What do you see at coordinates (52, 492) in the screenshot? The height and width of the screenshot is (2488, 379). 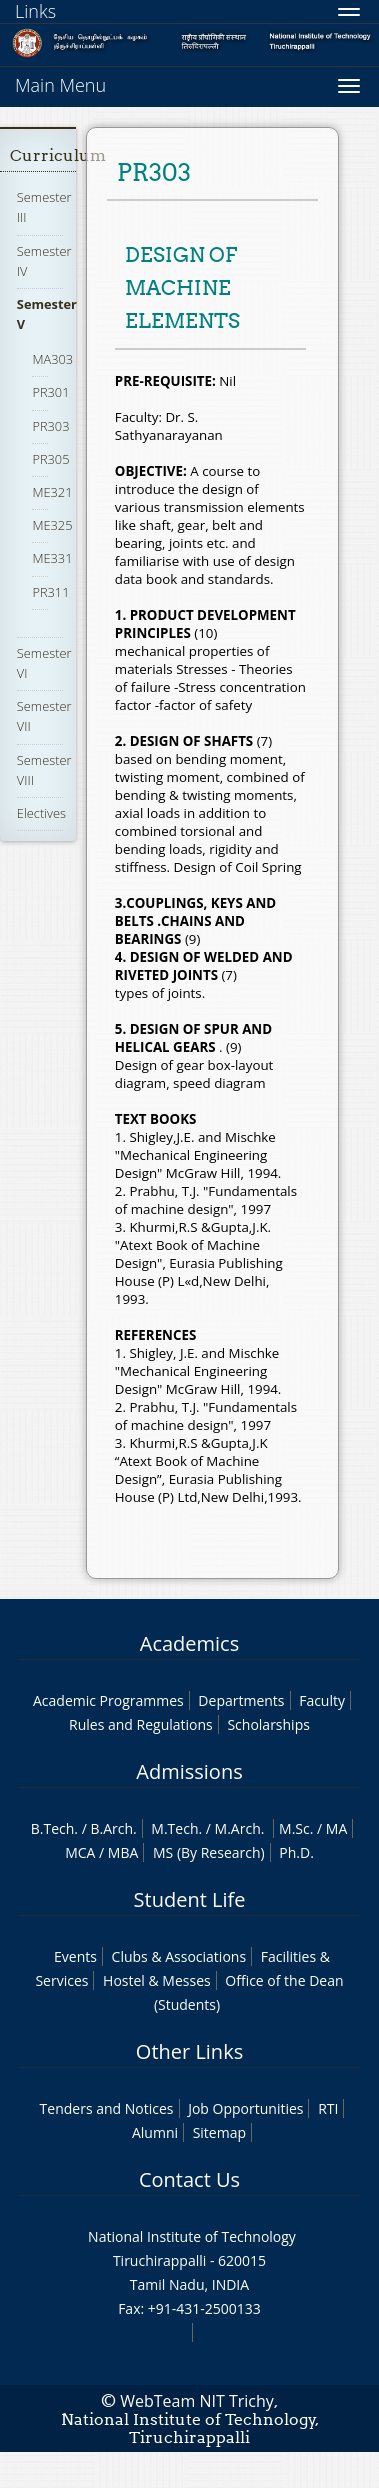 I see `ME321` at bounding box center [52, 492].